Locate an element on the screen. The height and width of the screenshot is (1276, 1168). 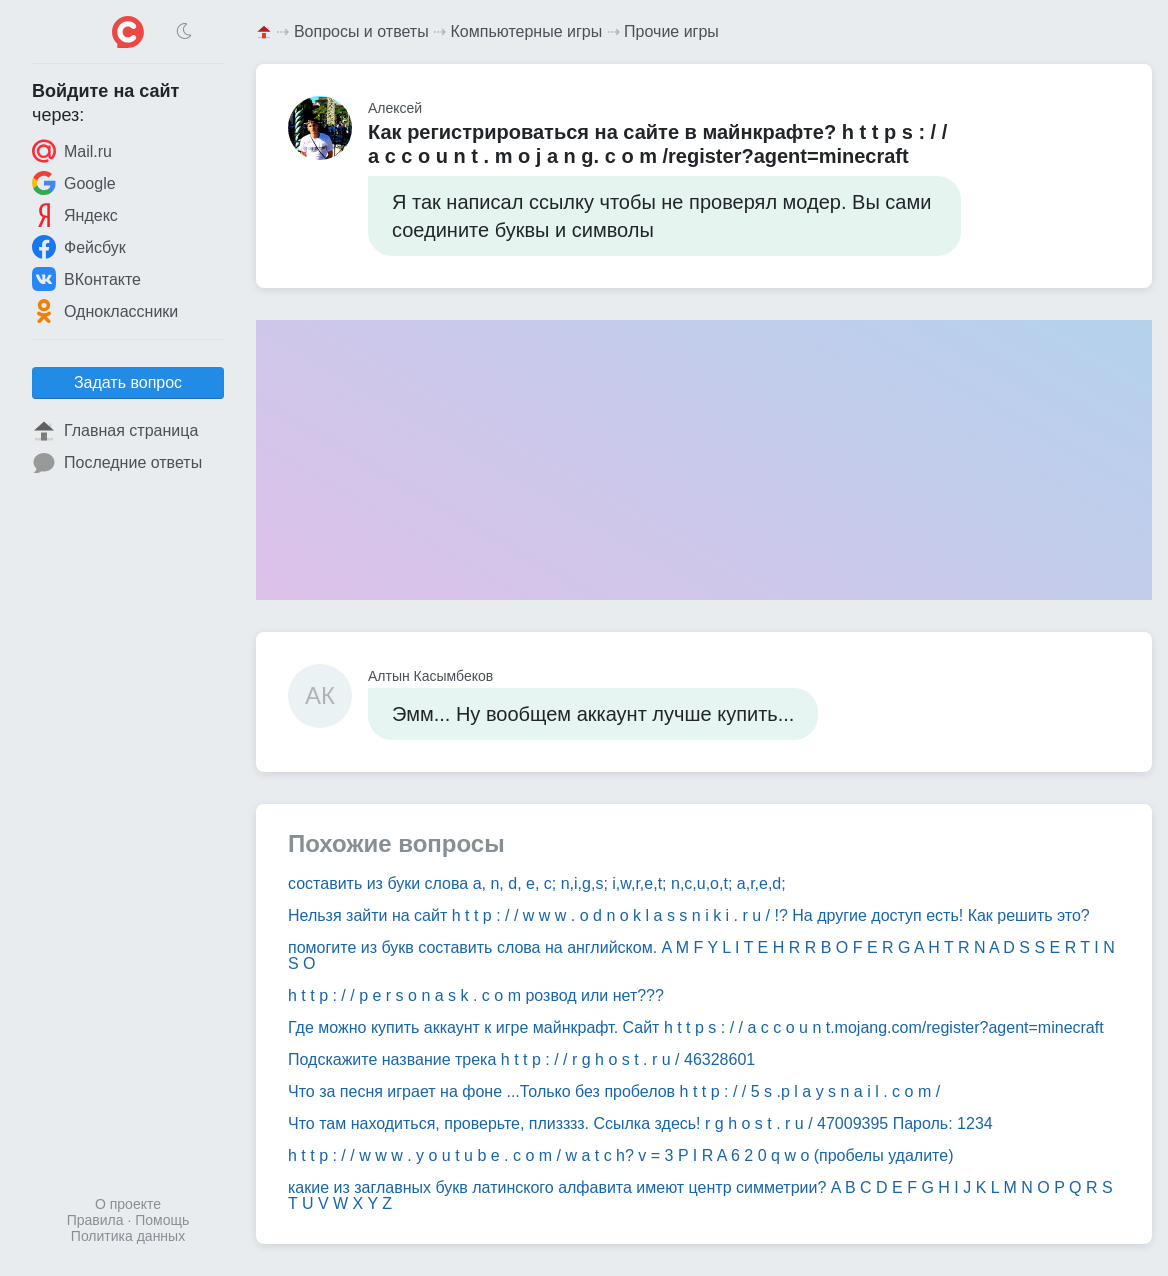
Политика данных is located at coordinates (128, 1236).